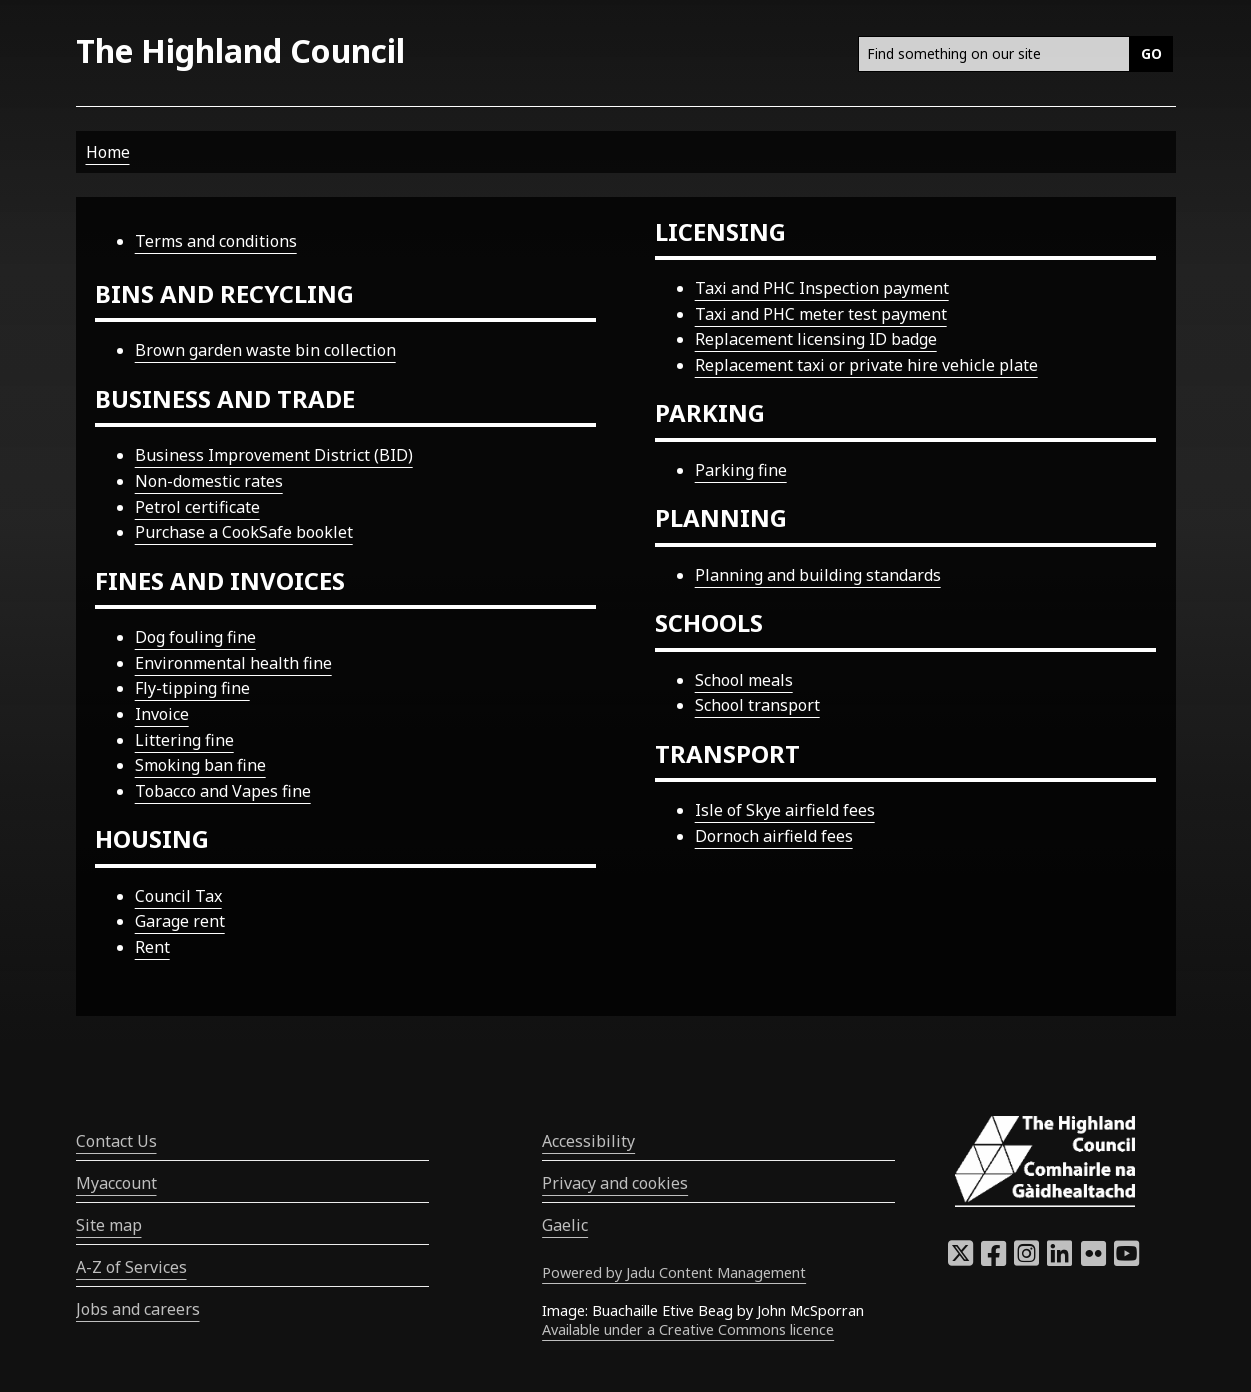  I want to click on The Highland Council, so click(240, 50).